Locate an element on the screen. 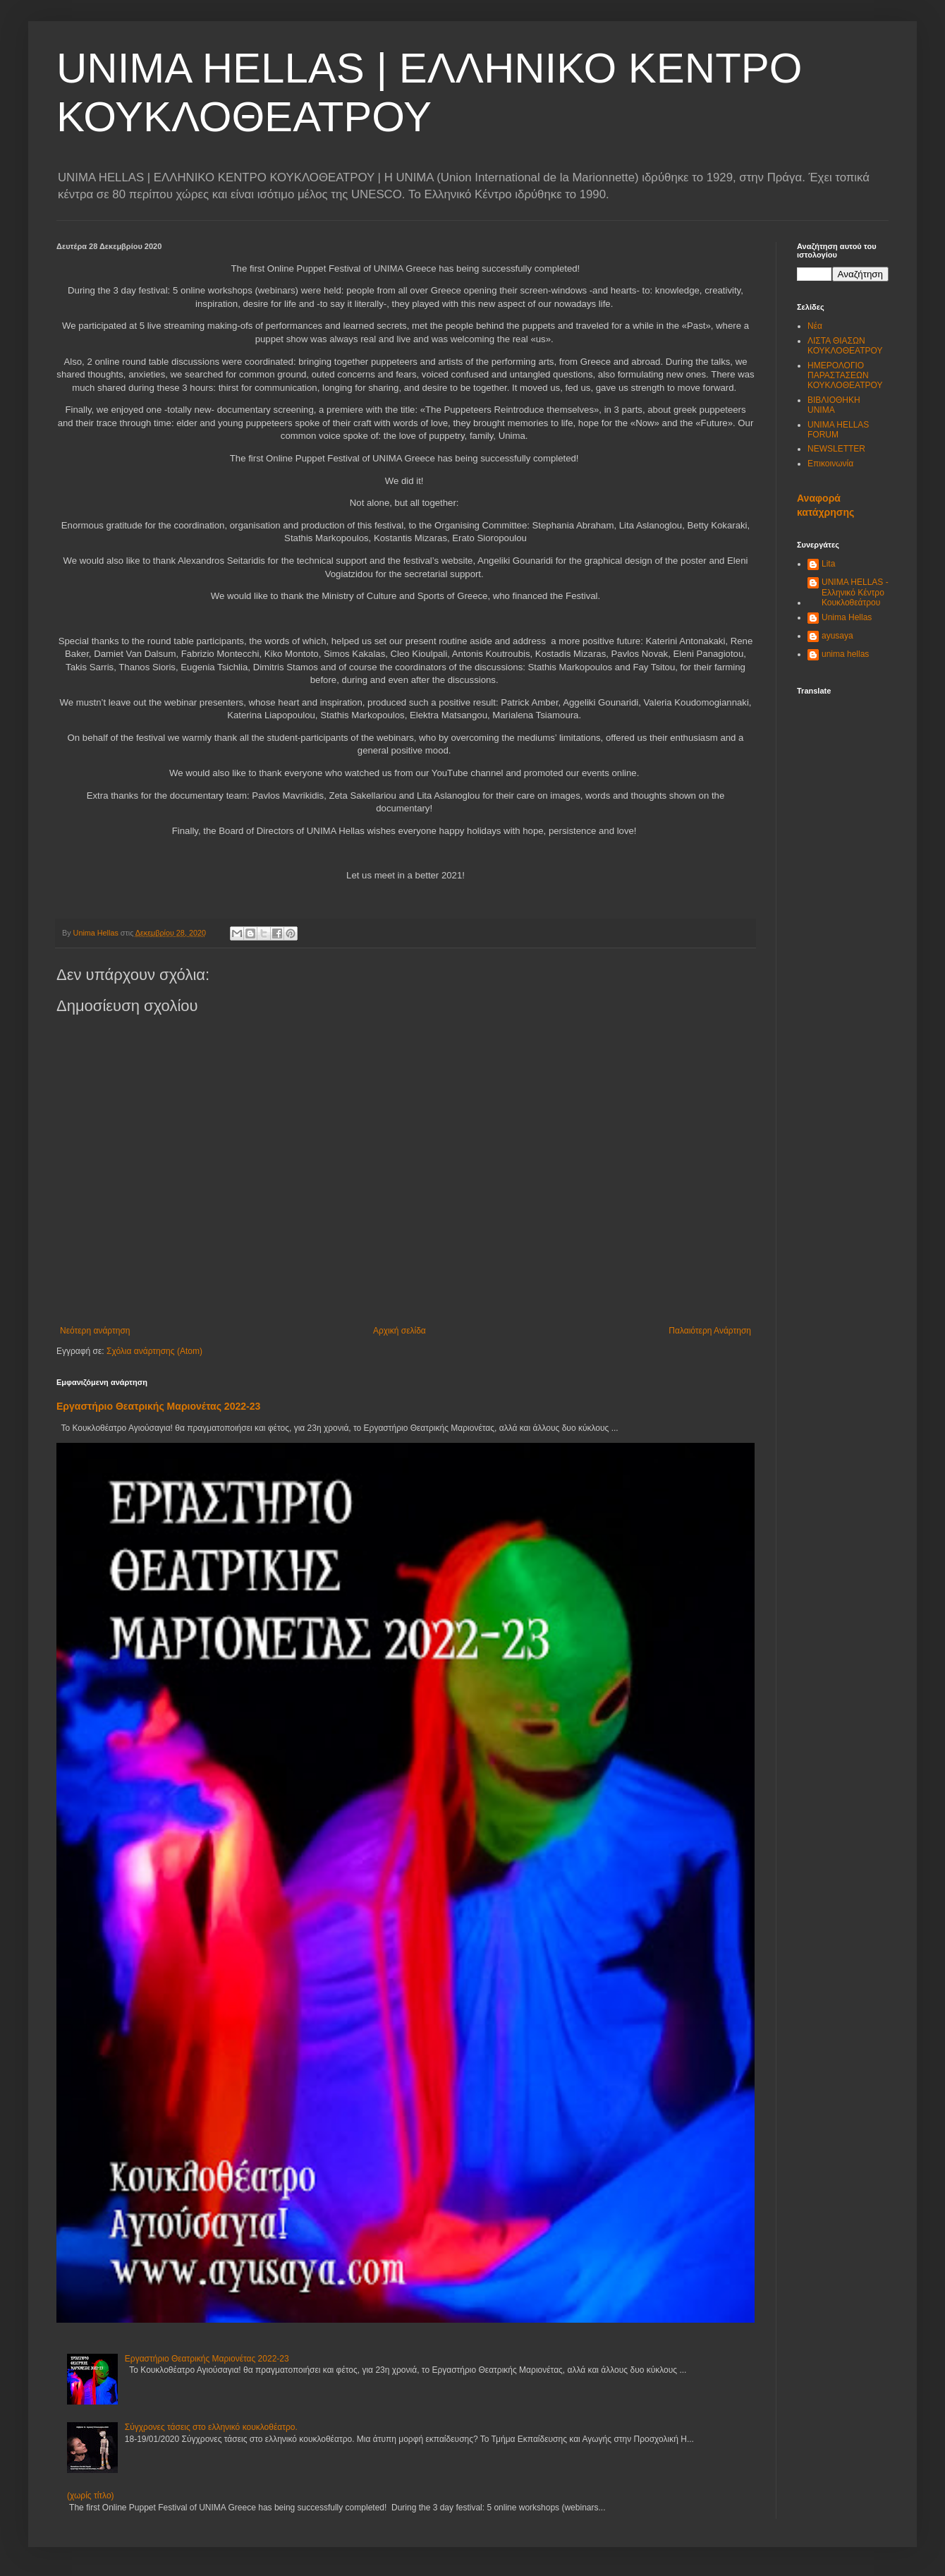 Image resolution: width=945 pixels, height=2576 pixels. ΛΙΣΤΑ ΘΙΑΣΩΝ ΚΟΥΚΛΟΘΕΑΤΡΟΥ is located at coordinates (844, 346).